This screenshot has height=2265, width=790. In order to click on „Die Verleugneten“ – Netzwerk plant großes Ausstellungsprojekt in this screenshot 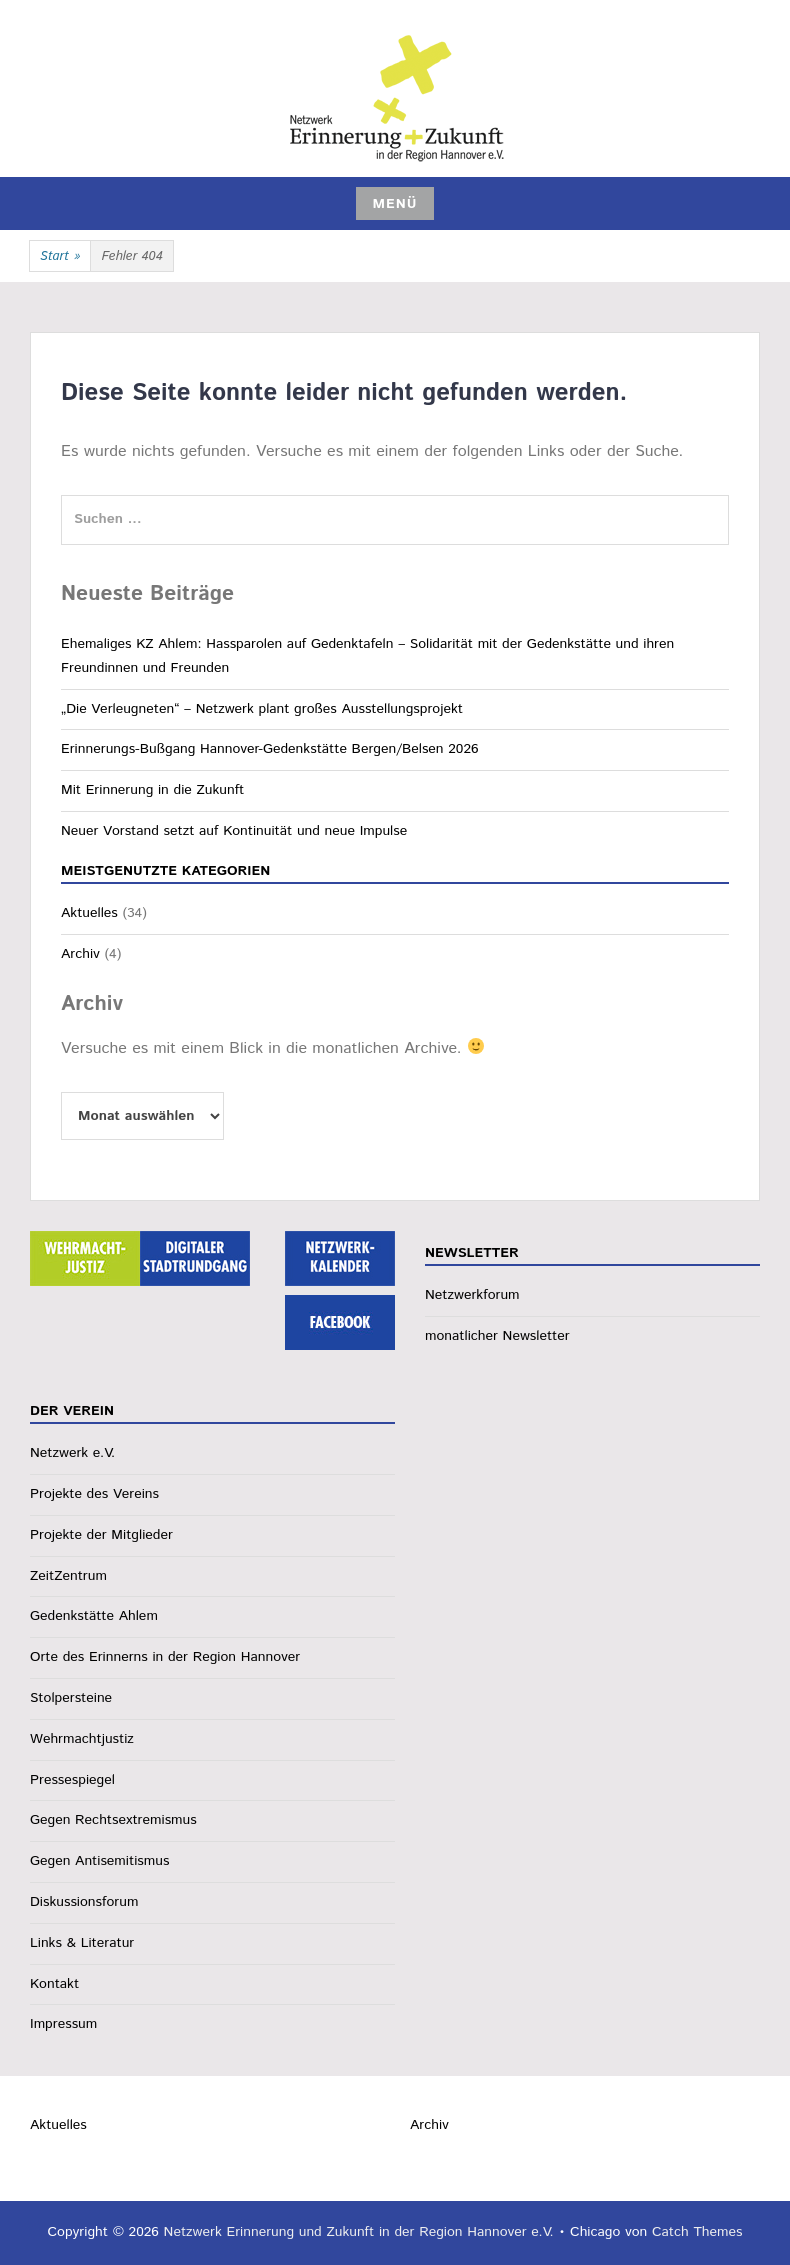, I will do `click(262, 709)`.